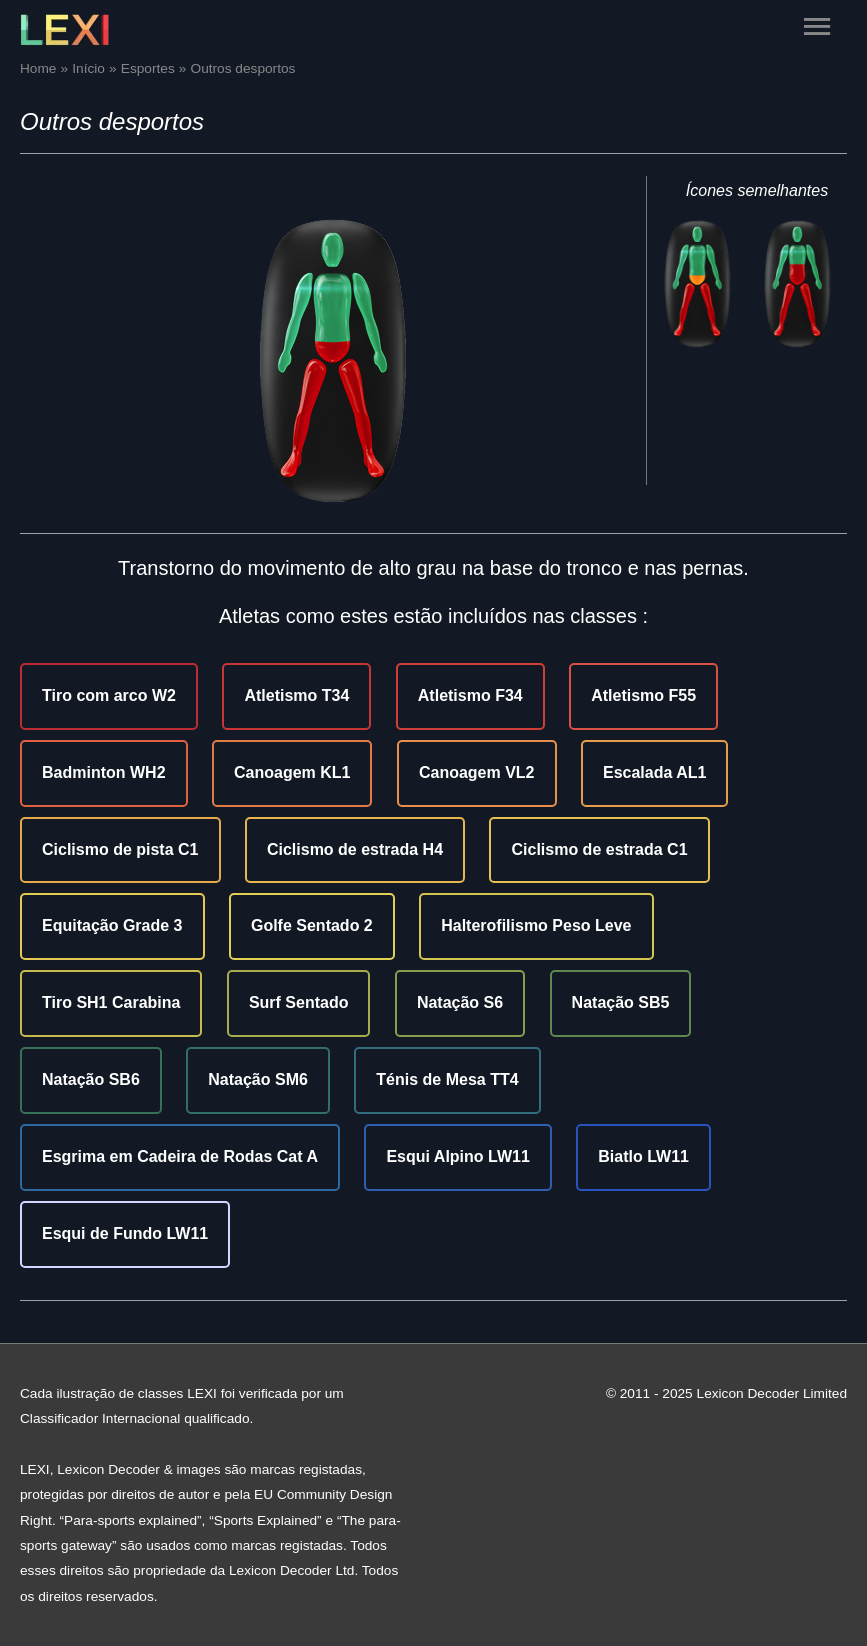  What do you see at coordinates (457, 1156) in the screenshot?
I see `Esqui Alpino LW11` at bounding box center [457, 1156].